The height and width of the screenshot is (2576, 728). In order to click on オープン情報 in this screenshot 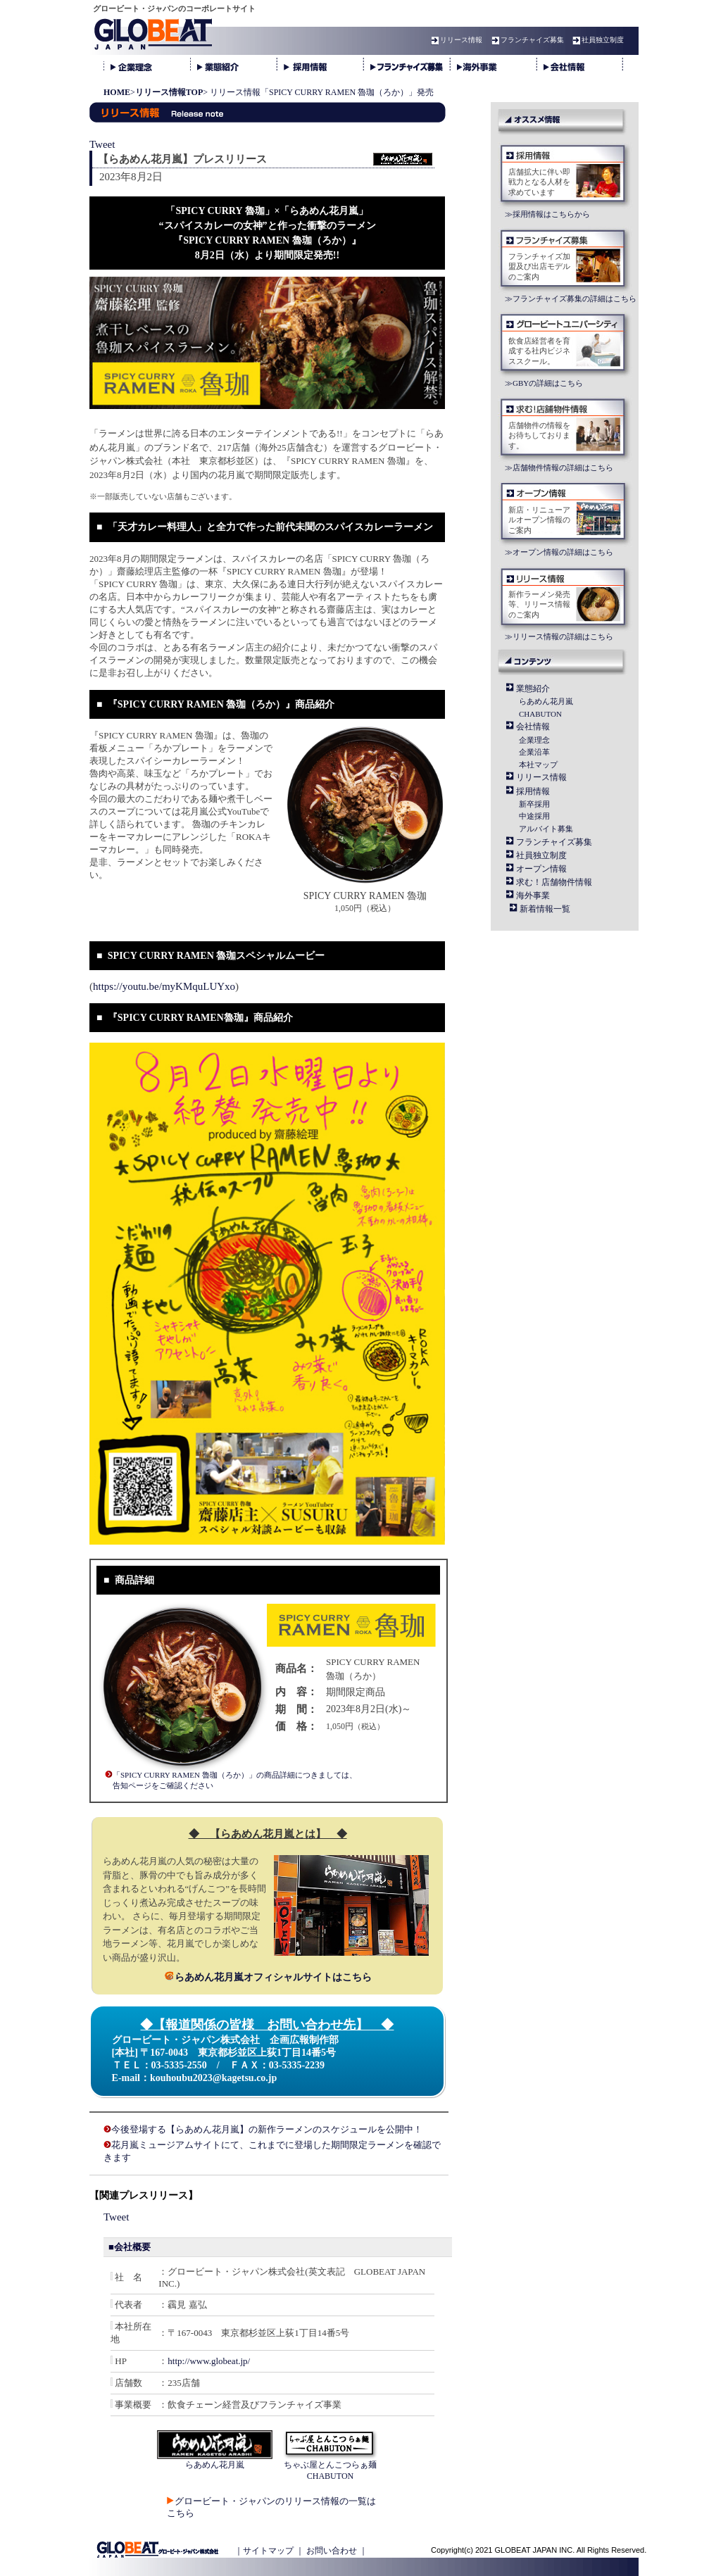, I will do `click(541, 869)`.